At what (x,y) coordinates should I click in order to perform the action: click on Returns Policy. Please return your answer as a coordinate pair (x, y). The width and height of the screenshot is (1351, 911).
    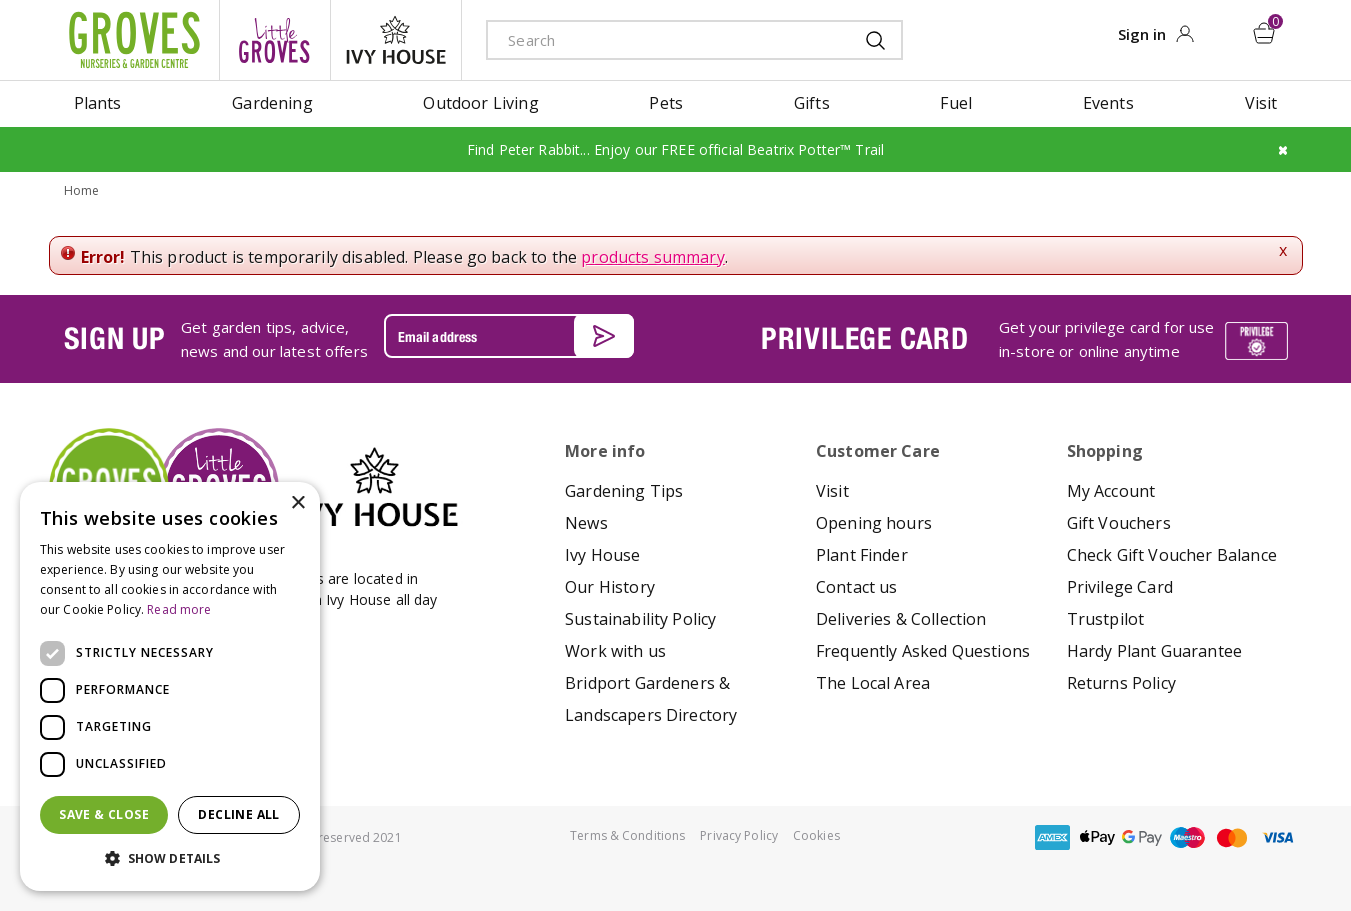
    Looking at the image, I should click on (1121, 683).